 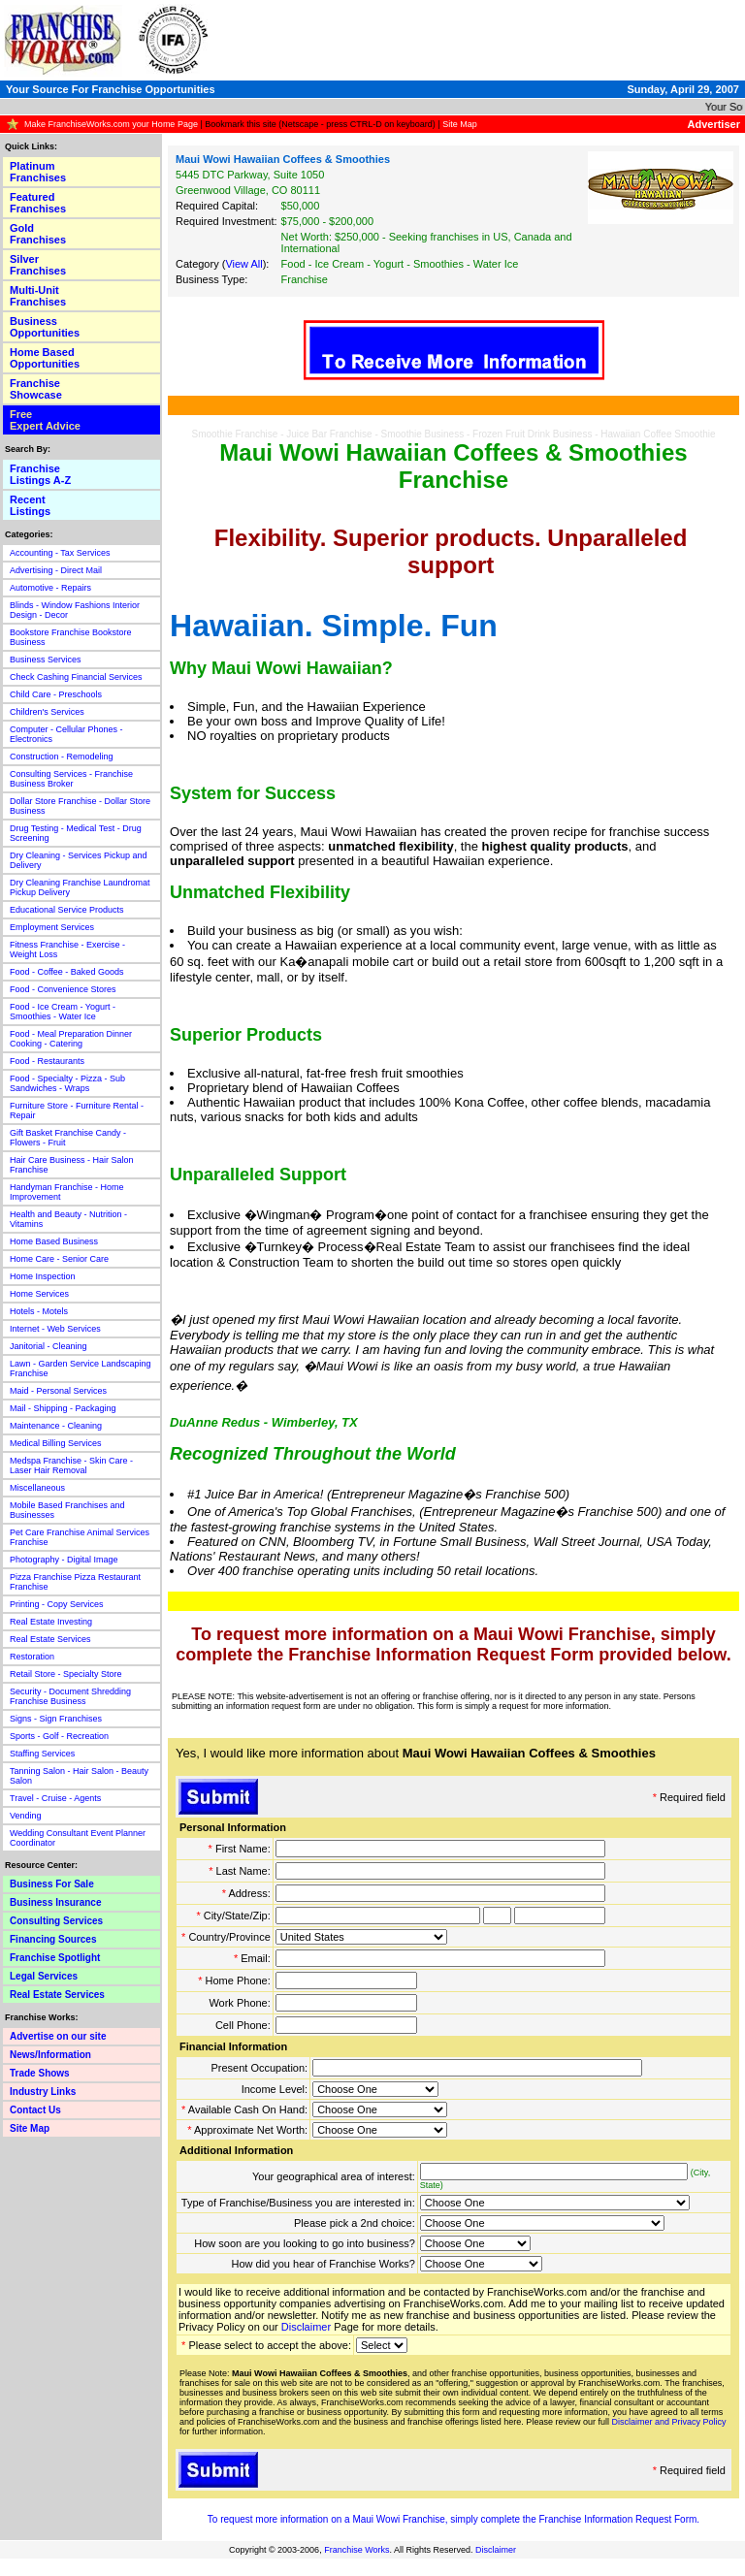 What do you see at coordinates (50, 2054) in the screenshot?
I see `News/Information` at bounding box center [50, 2054].